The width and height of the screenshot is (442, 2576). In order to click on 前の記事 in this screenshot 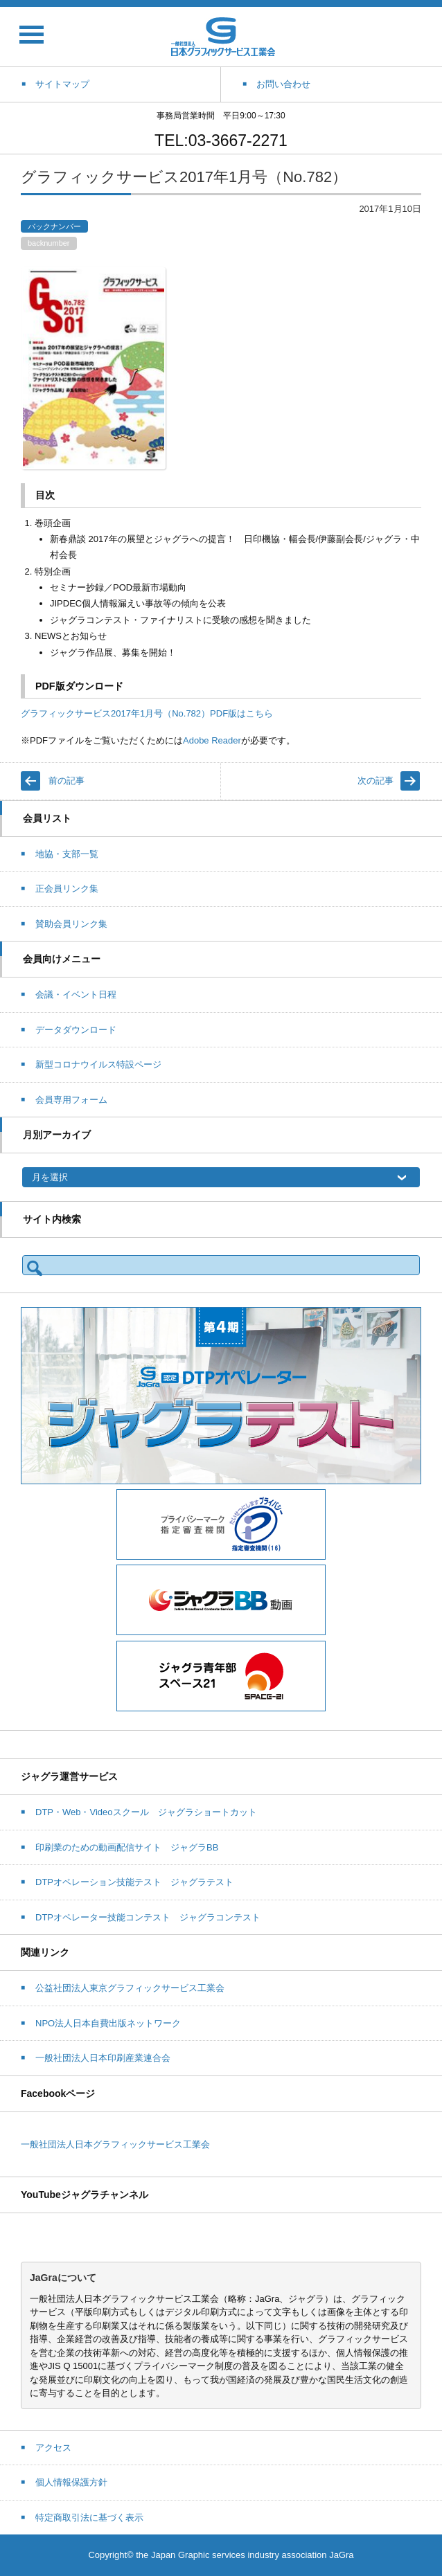, I will do `click(66, 780)`.